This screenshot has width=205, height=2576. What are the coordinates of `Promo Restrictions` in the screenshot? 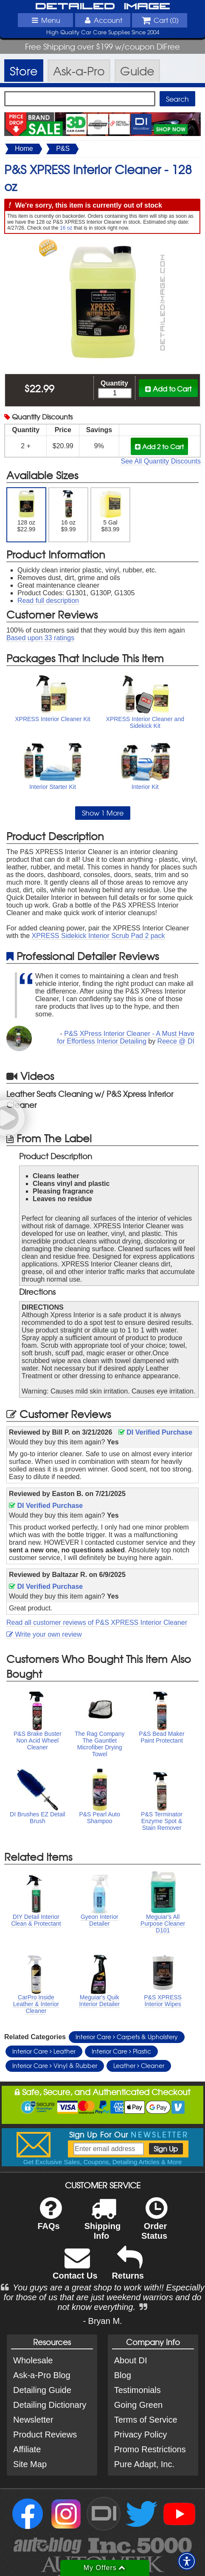 It's located at (150, 2449).